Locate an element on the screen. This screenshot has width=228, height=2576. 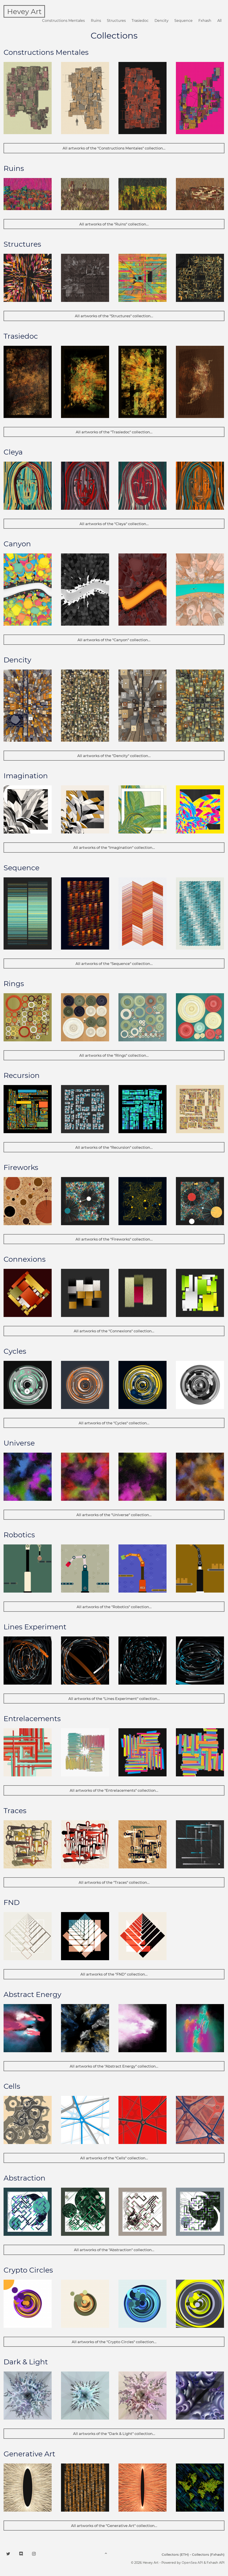
Collectors (ETH) is located at coordinates (175, 2555).